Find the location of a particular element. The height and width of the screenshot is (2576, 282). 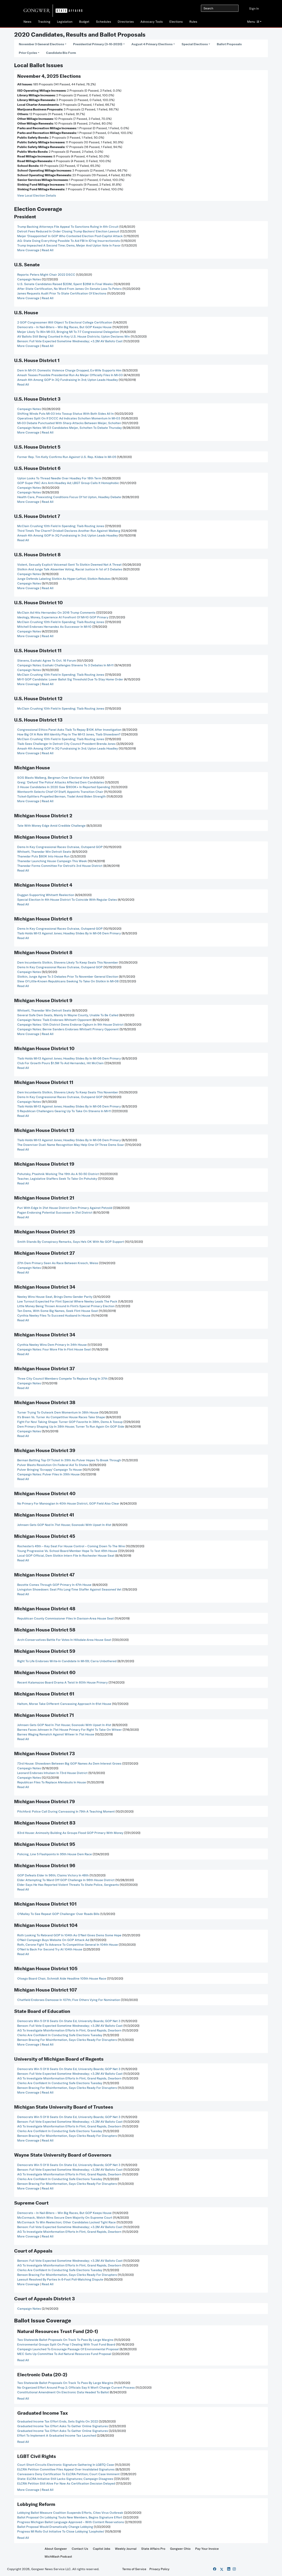

Upton Looks To Thread Needle Over Hoadley For 18th Term is located at coordinates (59, 478).